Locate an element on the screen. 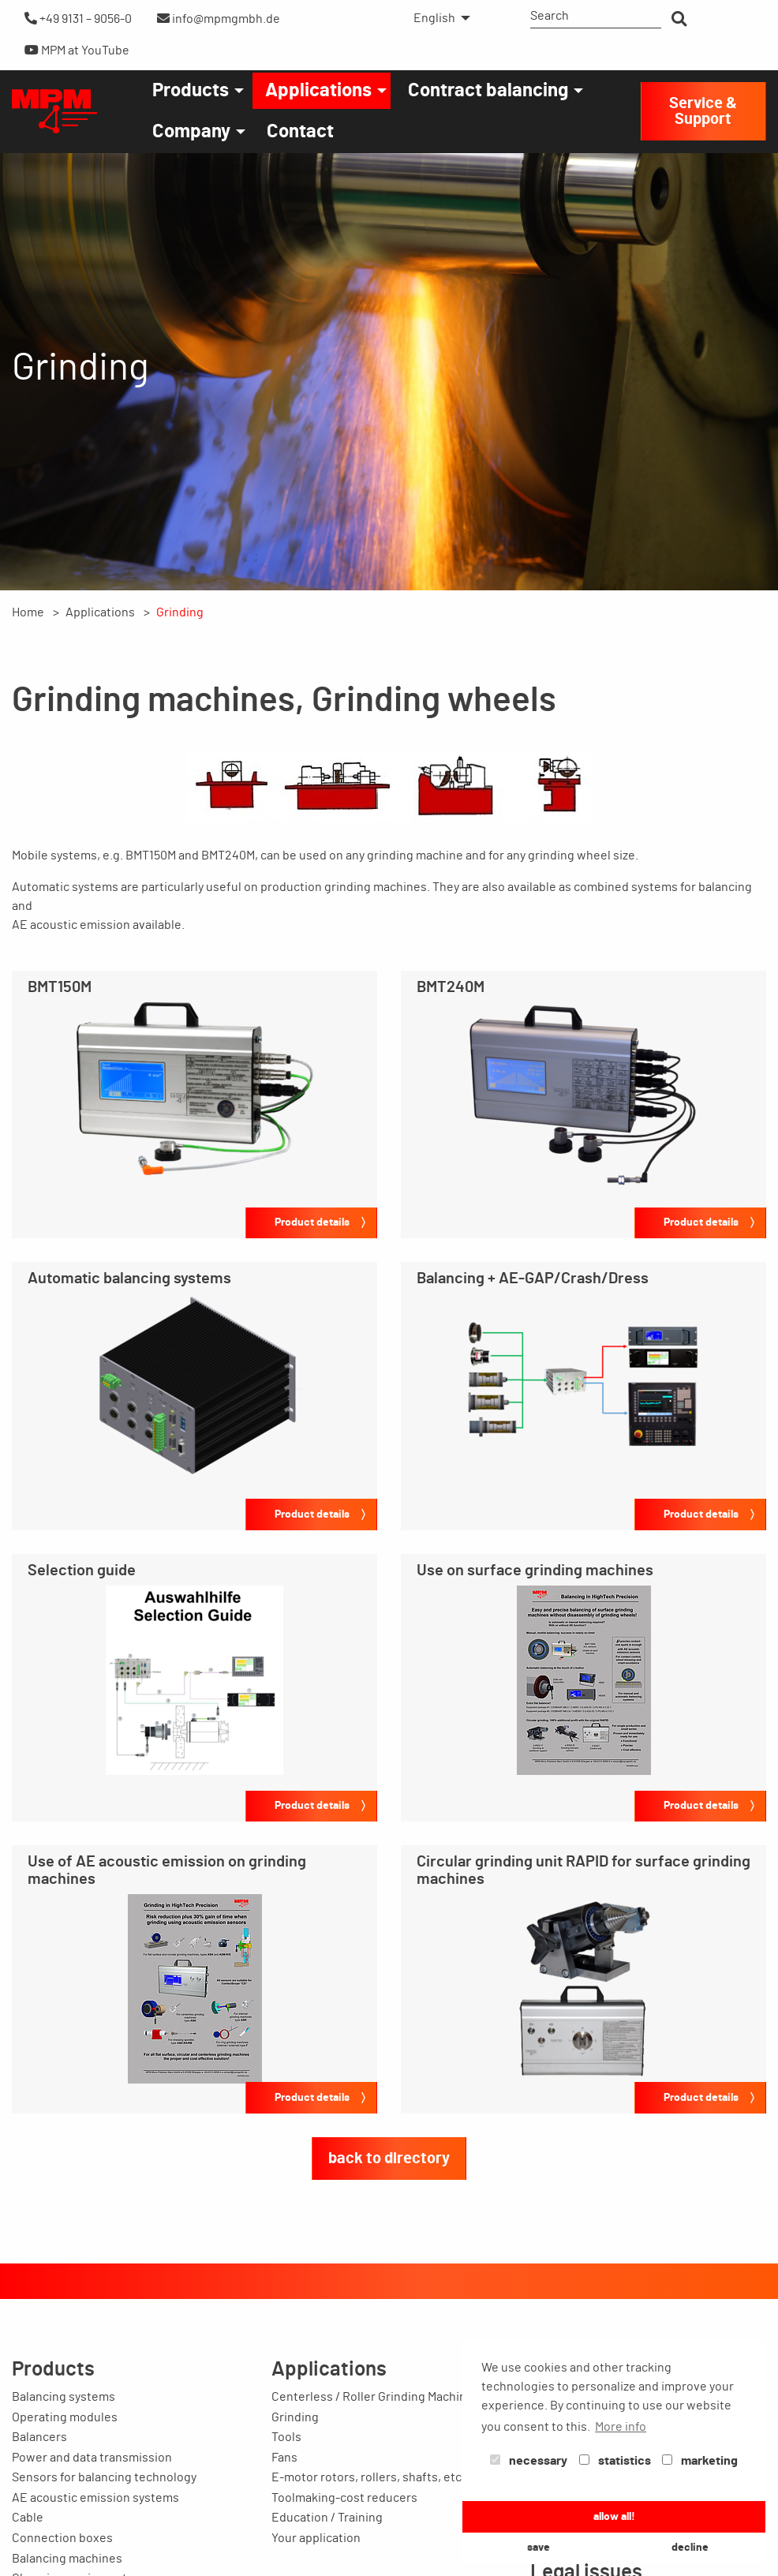 The width and height of the screenshot is (778, 2576). Home is located at coordinates (28, 612).